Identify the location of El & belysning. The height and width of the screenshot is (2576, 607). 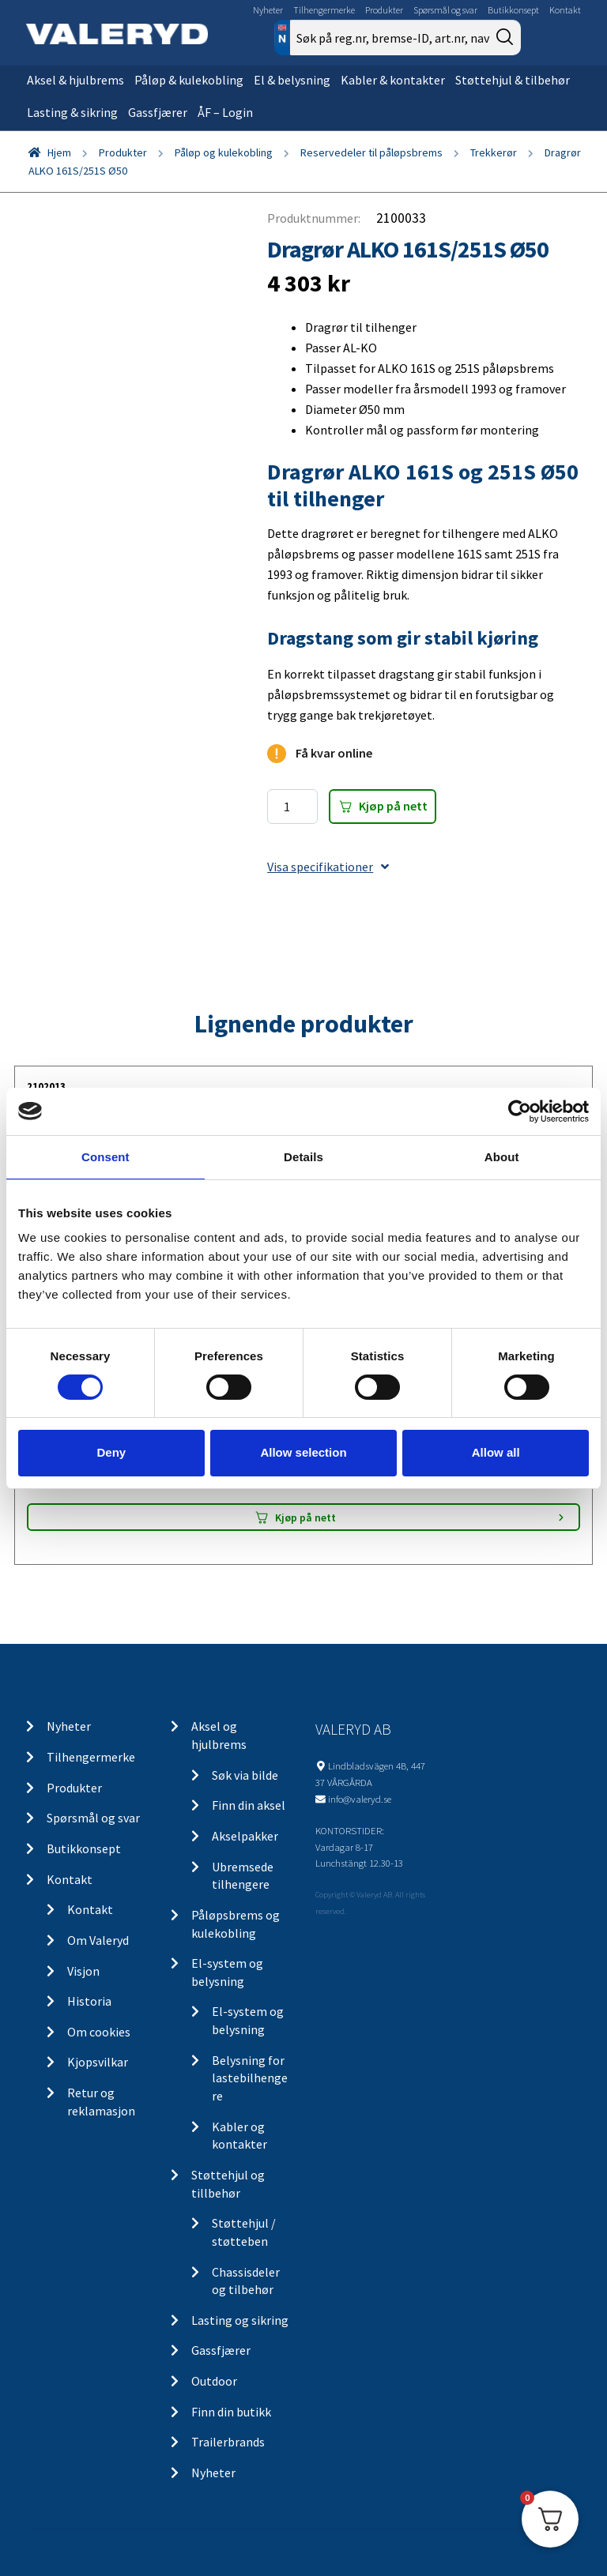
(292, 80).